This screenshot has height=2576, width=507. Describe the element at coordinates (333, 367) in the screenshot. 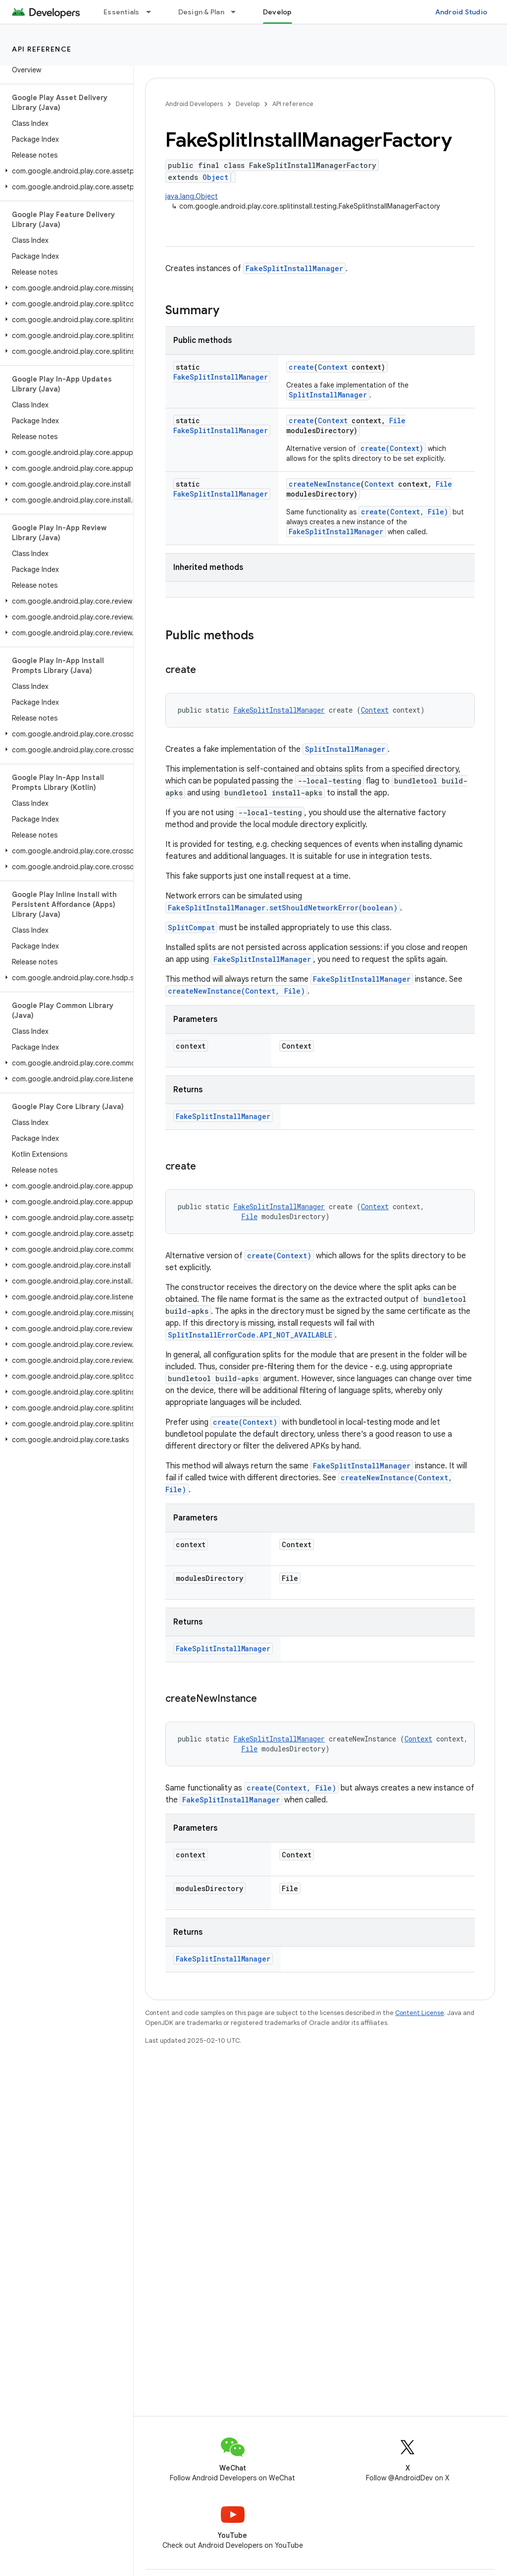

I see `Context` at that location.